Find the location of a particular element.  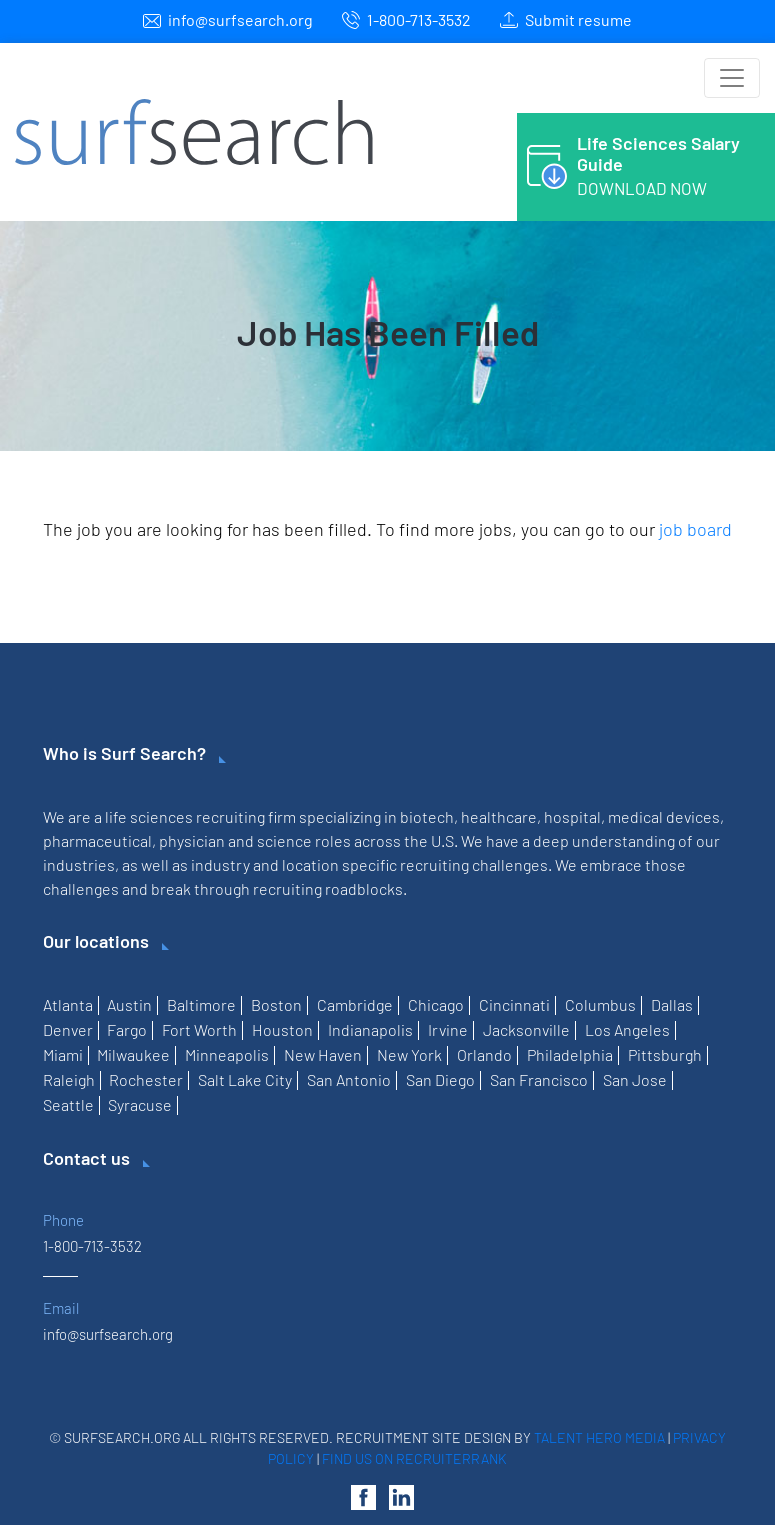

Cincinnati is located at coordinates (514, 1004).